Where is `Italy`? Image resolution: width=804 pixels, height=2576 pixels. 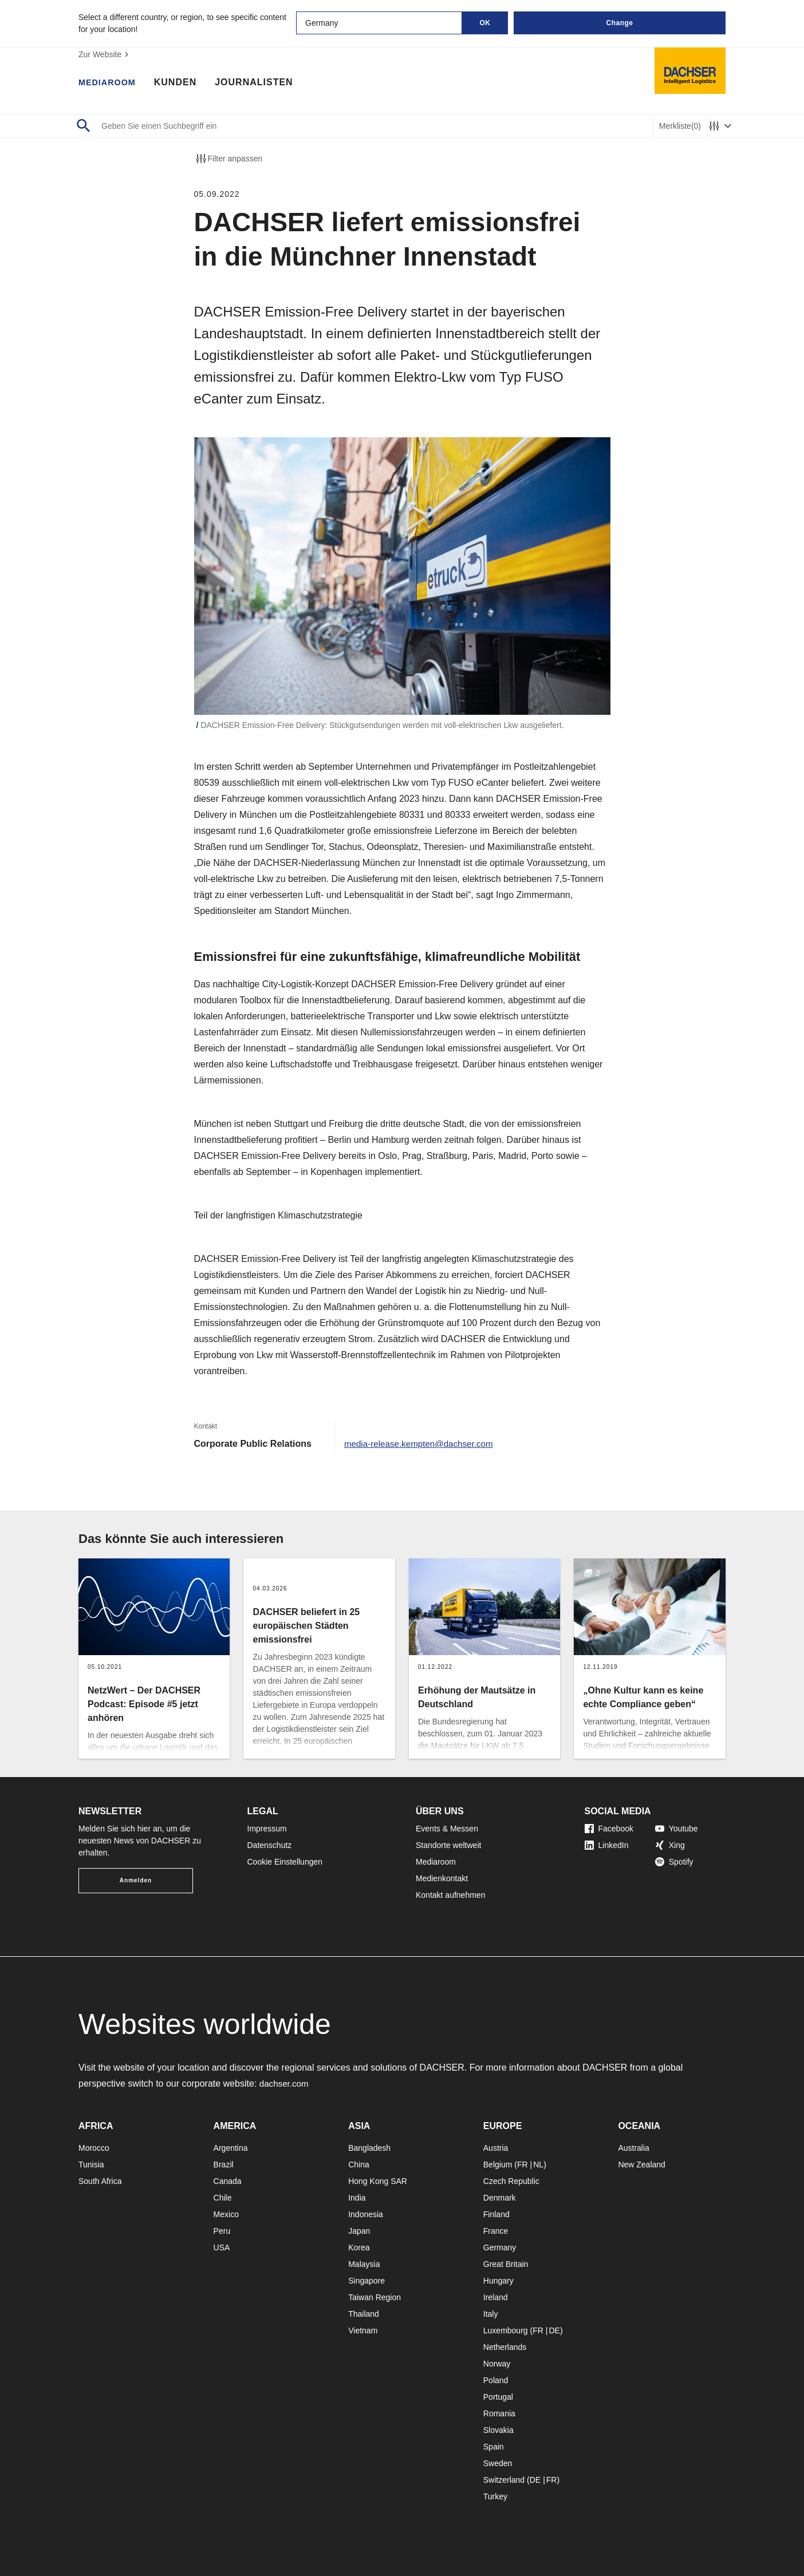
Italy is located at coordinates (490, 2313).